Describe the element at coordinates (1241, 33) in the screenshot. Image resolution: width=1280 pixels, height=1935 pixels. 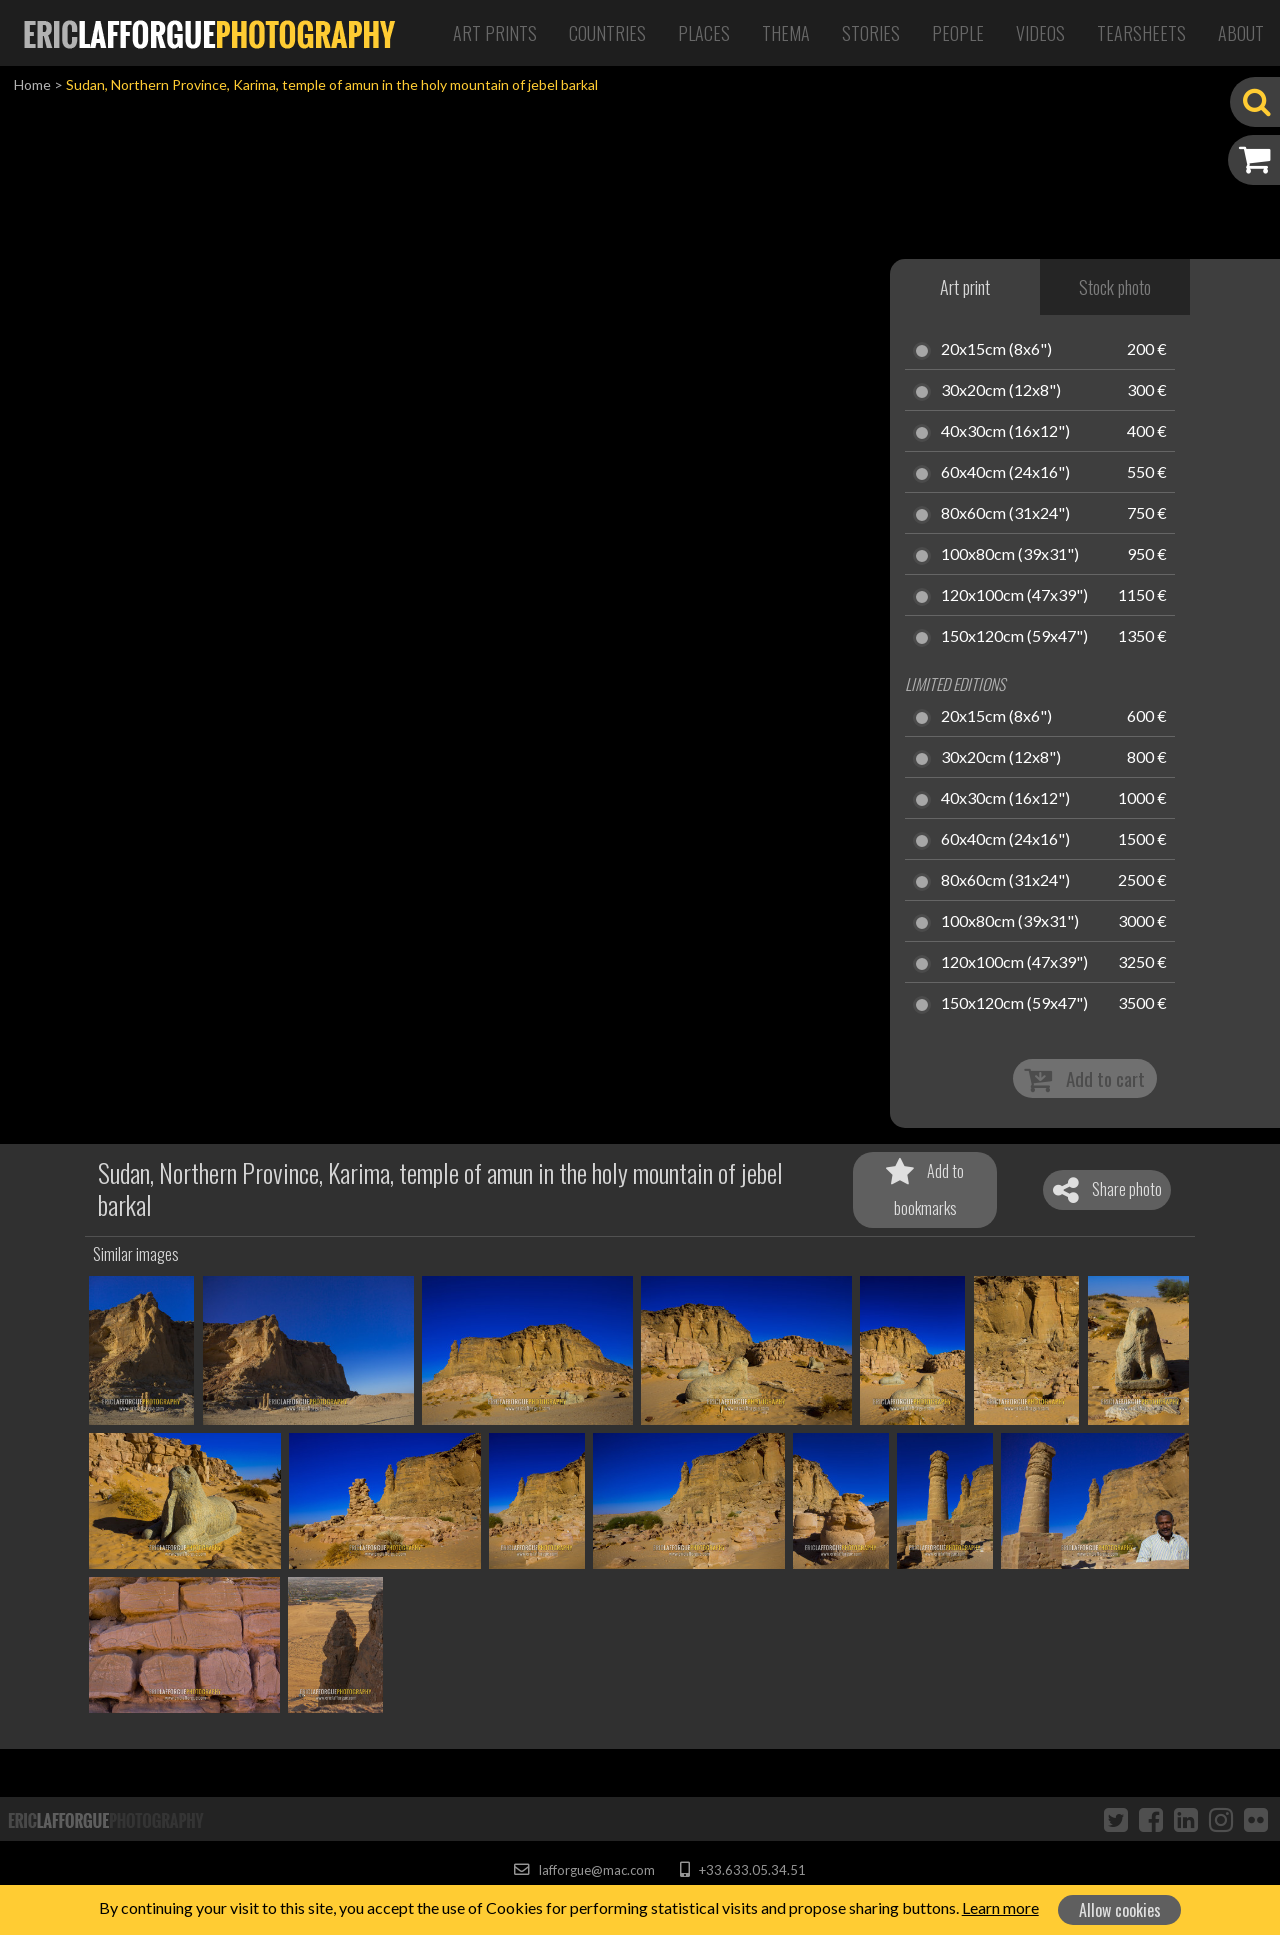
I see `About` at that location.